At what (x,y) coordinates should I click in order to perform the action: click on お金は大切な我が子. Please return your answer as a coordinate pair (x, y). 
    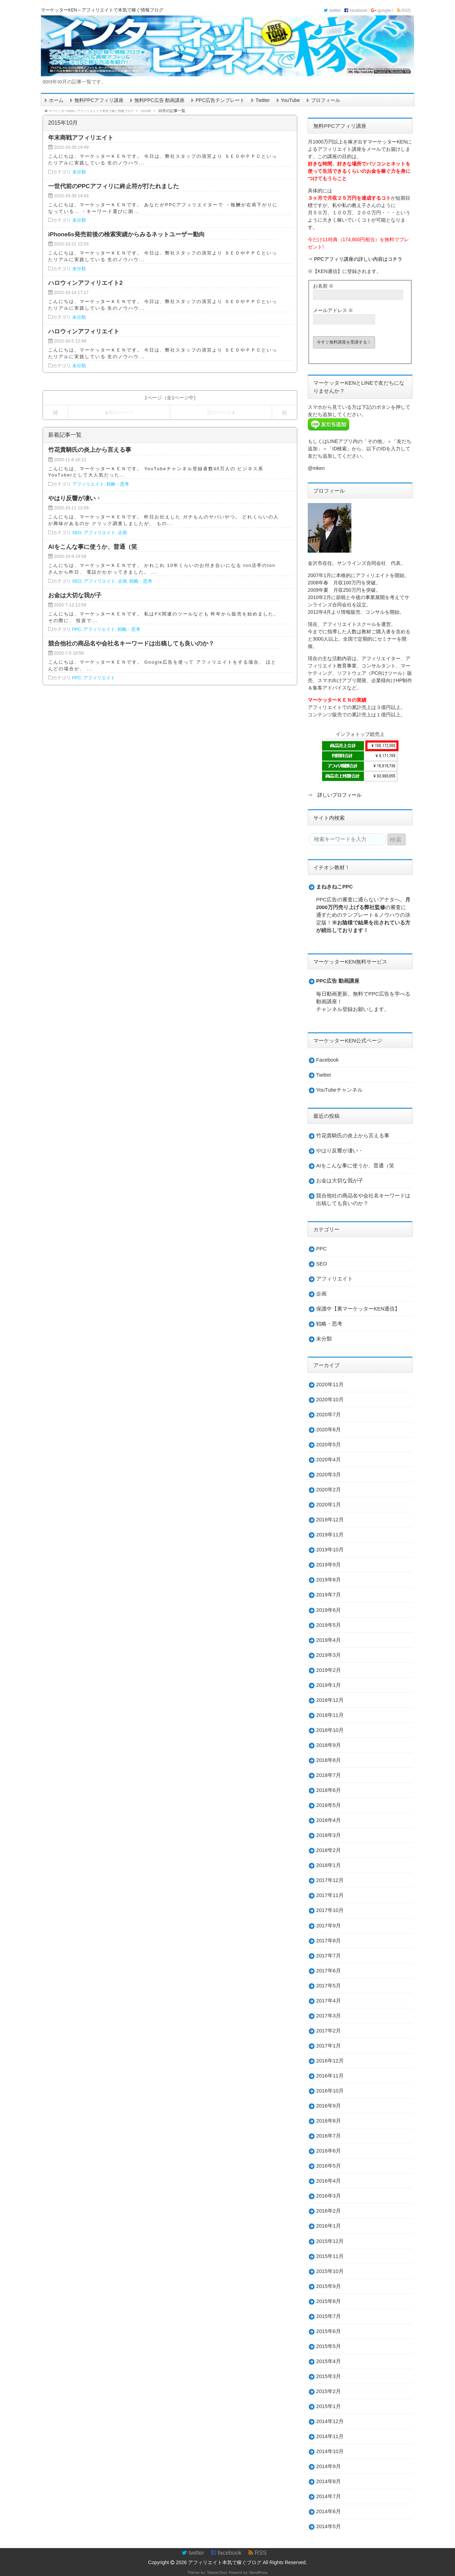
    Looking at the image, I should click on (339, 1180).